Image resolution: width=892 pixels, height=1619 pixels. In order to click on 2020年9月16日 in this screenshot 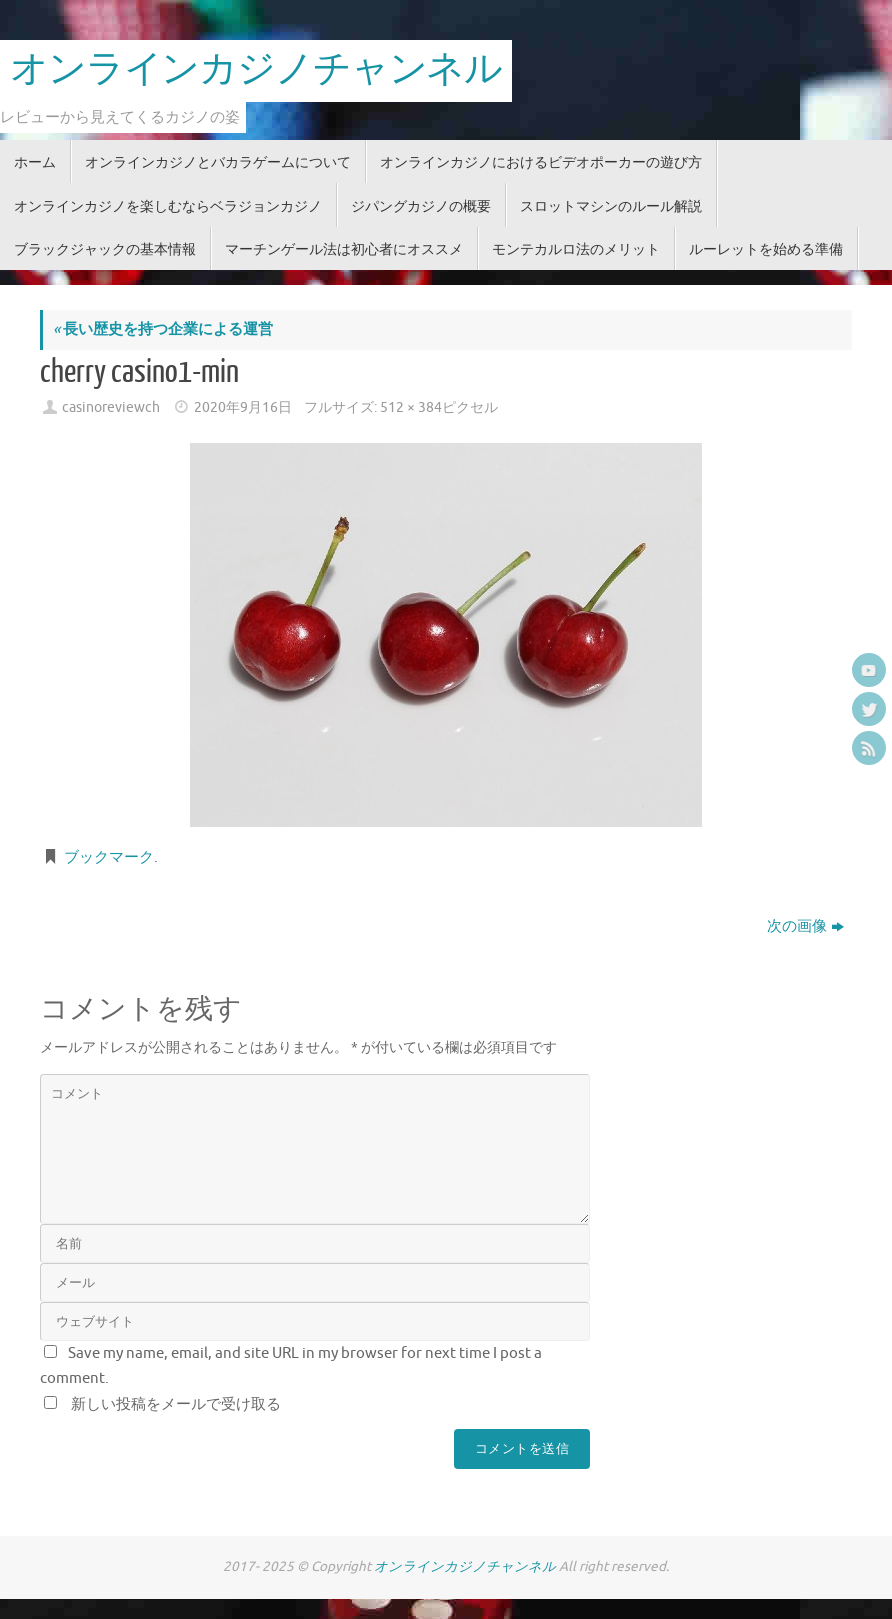, I will do `click(243, 407)`.